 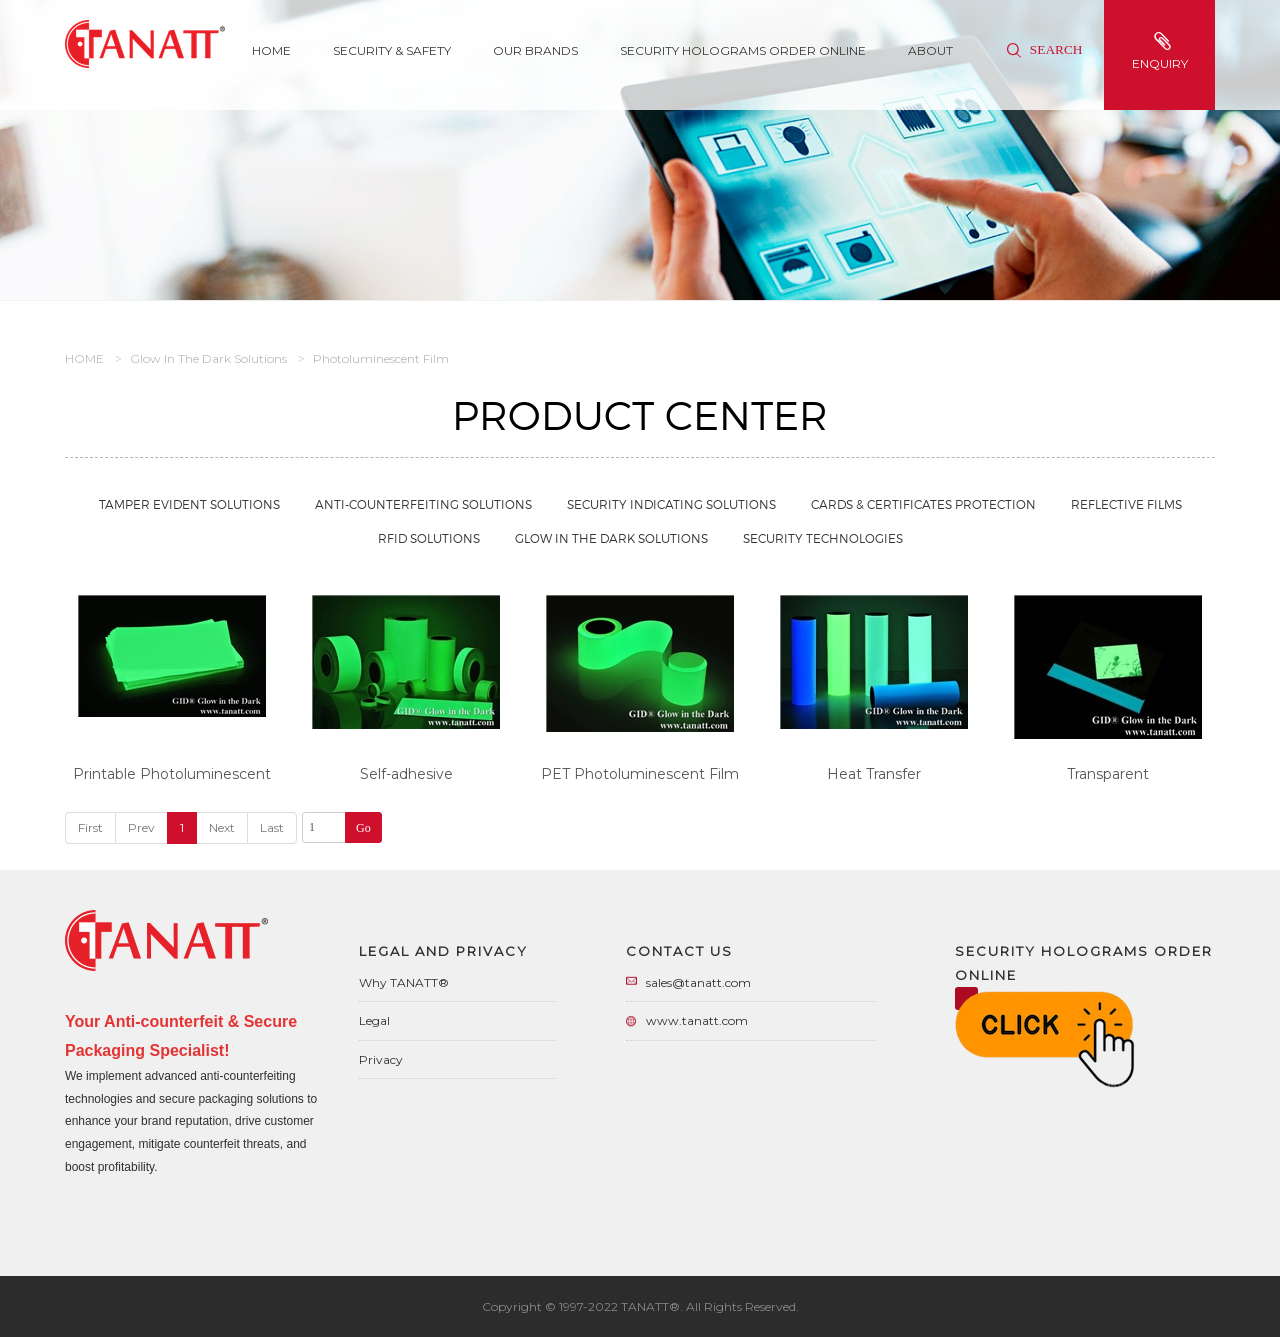 I want to click on Legal, so click(x=374, y=1020).